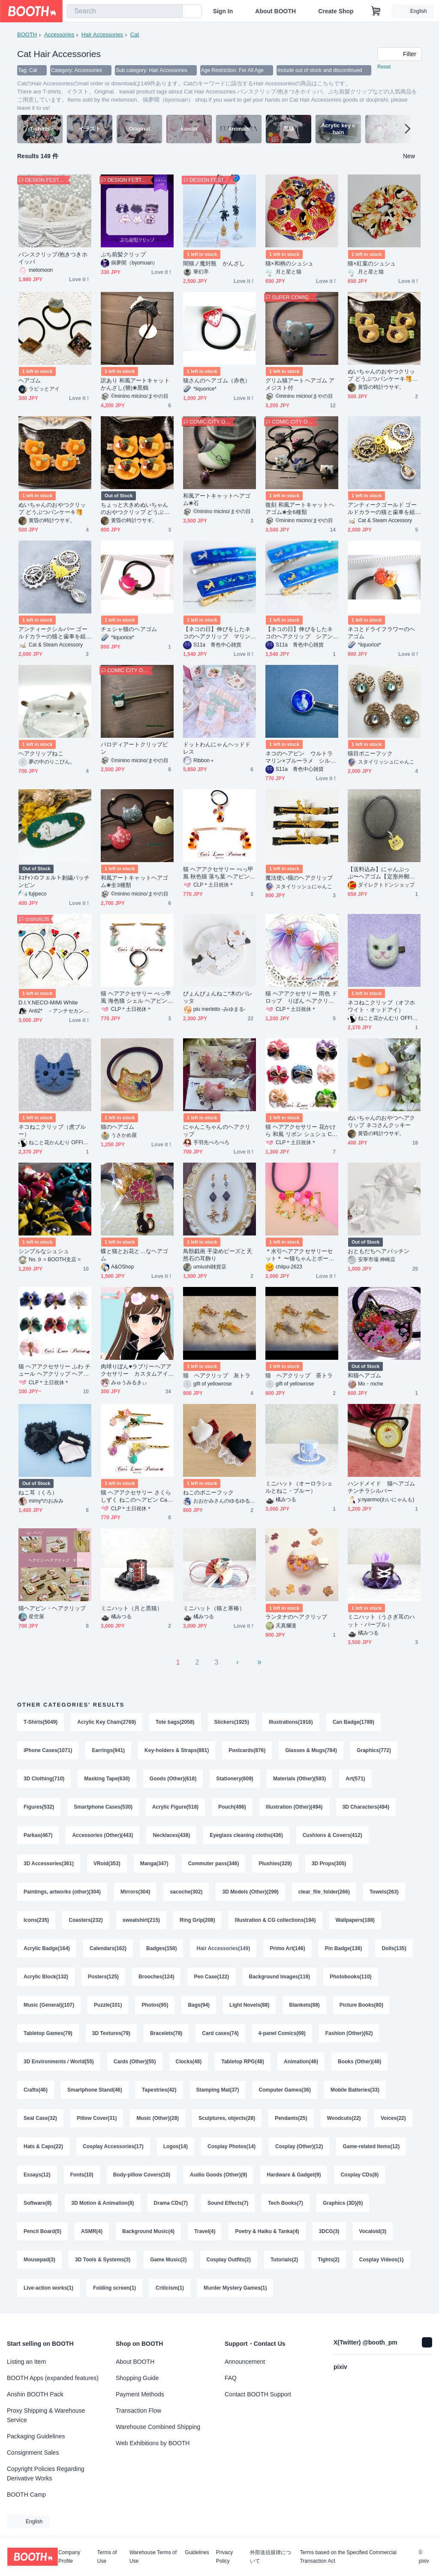 This screenshot has width=439, height=2576. What do you see at coordinates (304, 2005) in the screenshot?
I see `Blankets(88)` at bounding box center [304, 2005].